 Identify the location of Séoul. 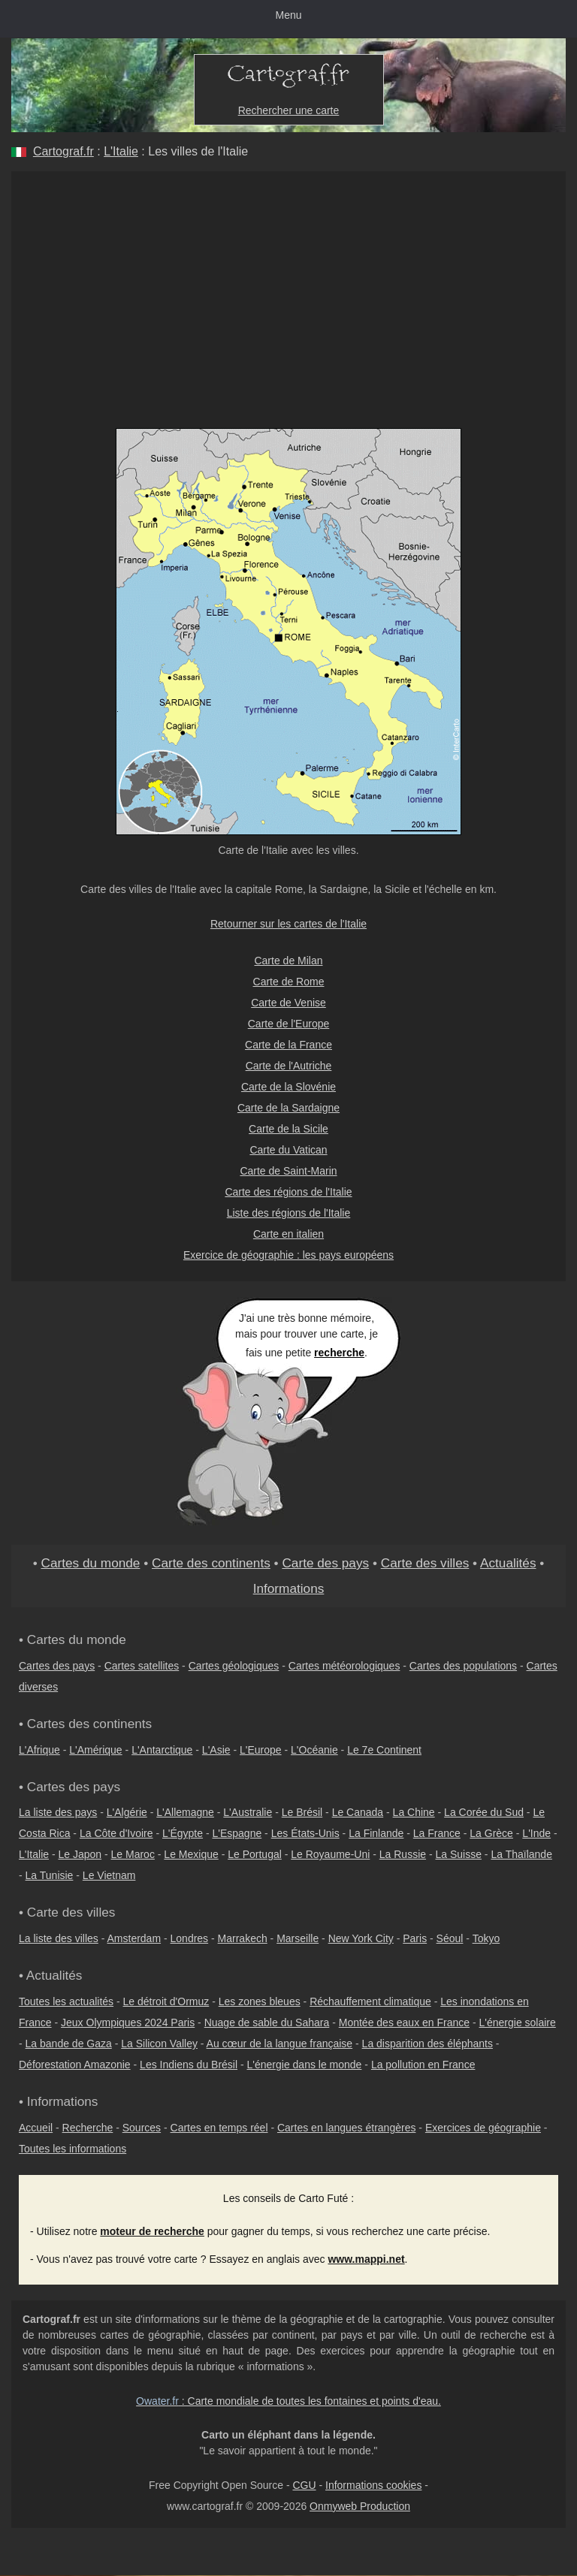
(450, 1938).